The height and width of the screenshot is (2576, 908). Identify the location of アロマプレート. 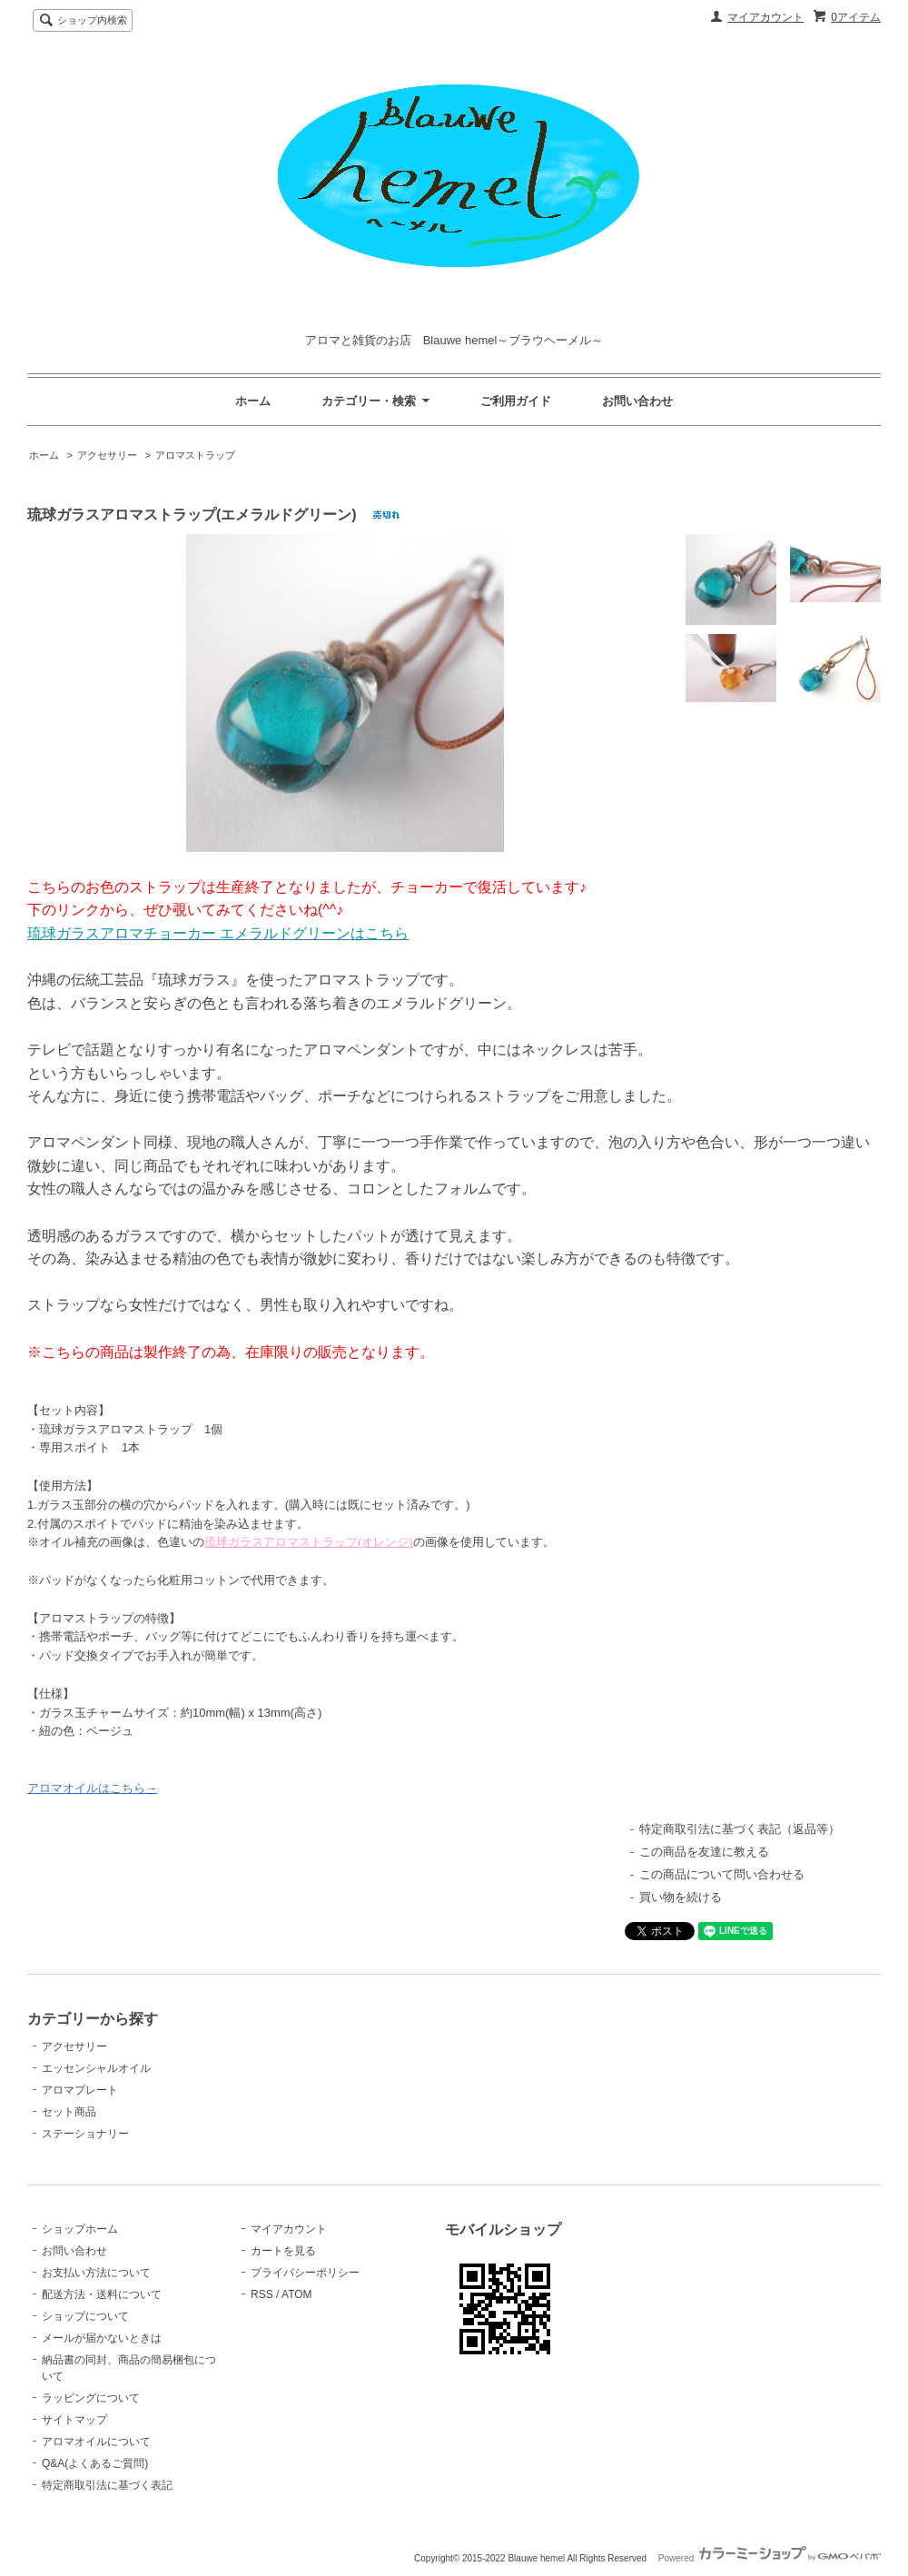
(80, 2090).